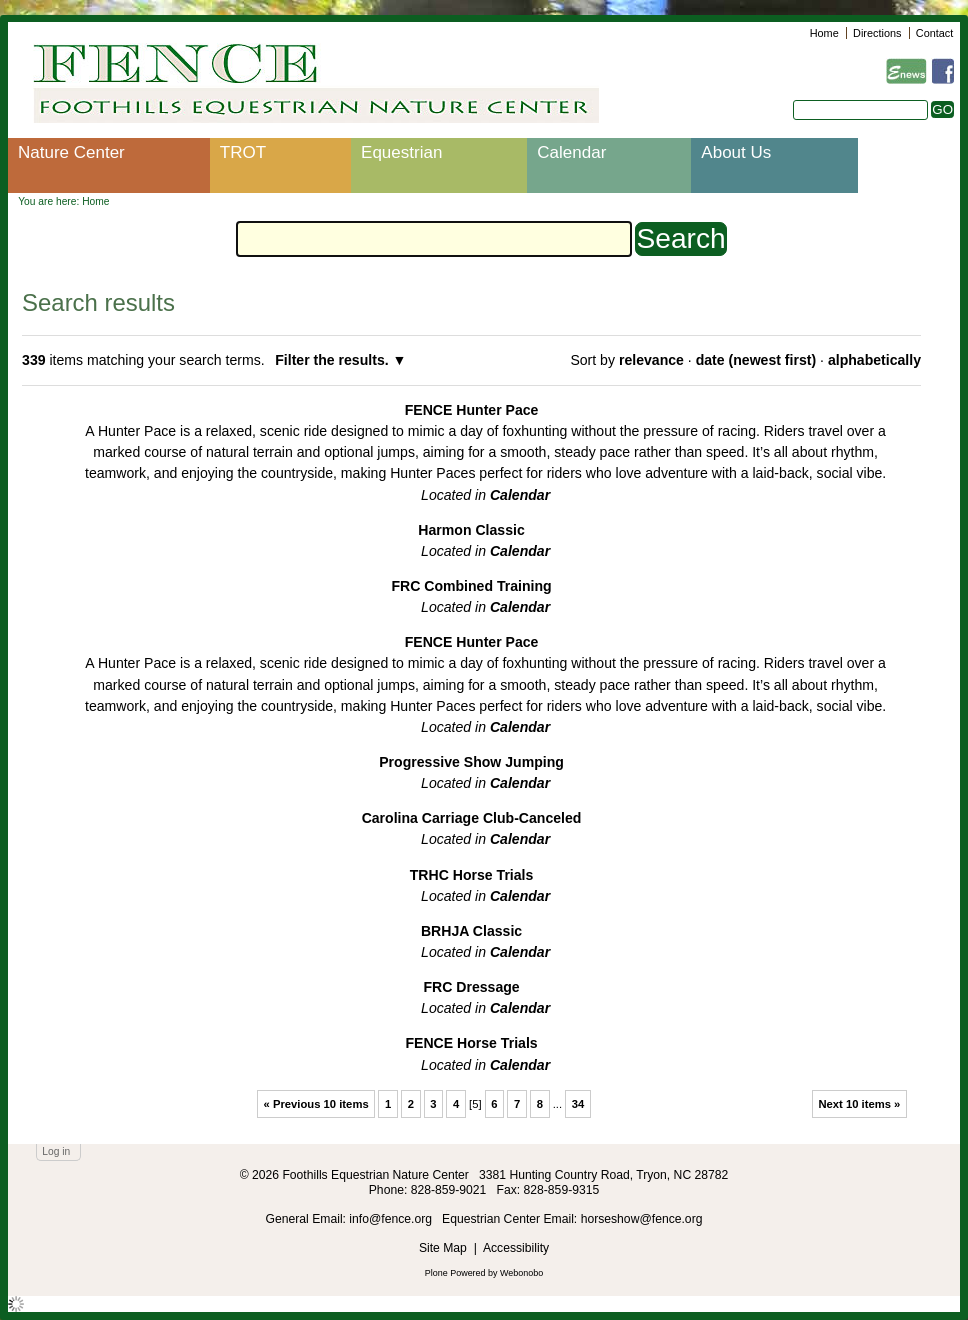  I want to click on Webonobo, so click(521, 1273).